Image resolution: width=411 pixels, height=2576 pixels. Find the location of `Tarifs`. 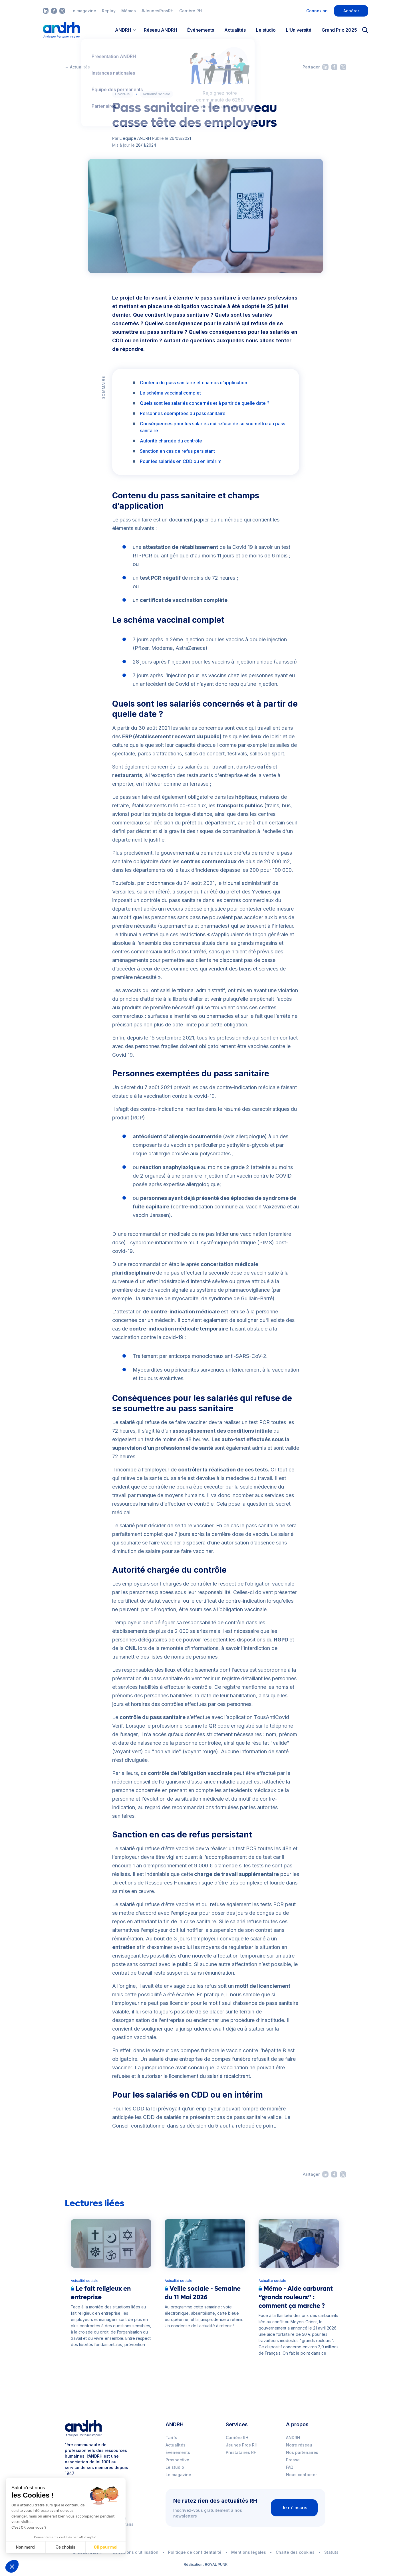

Tarifs is located at coordinates (171, 2437).